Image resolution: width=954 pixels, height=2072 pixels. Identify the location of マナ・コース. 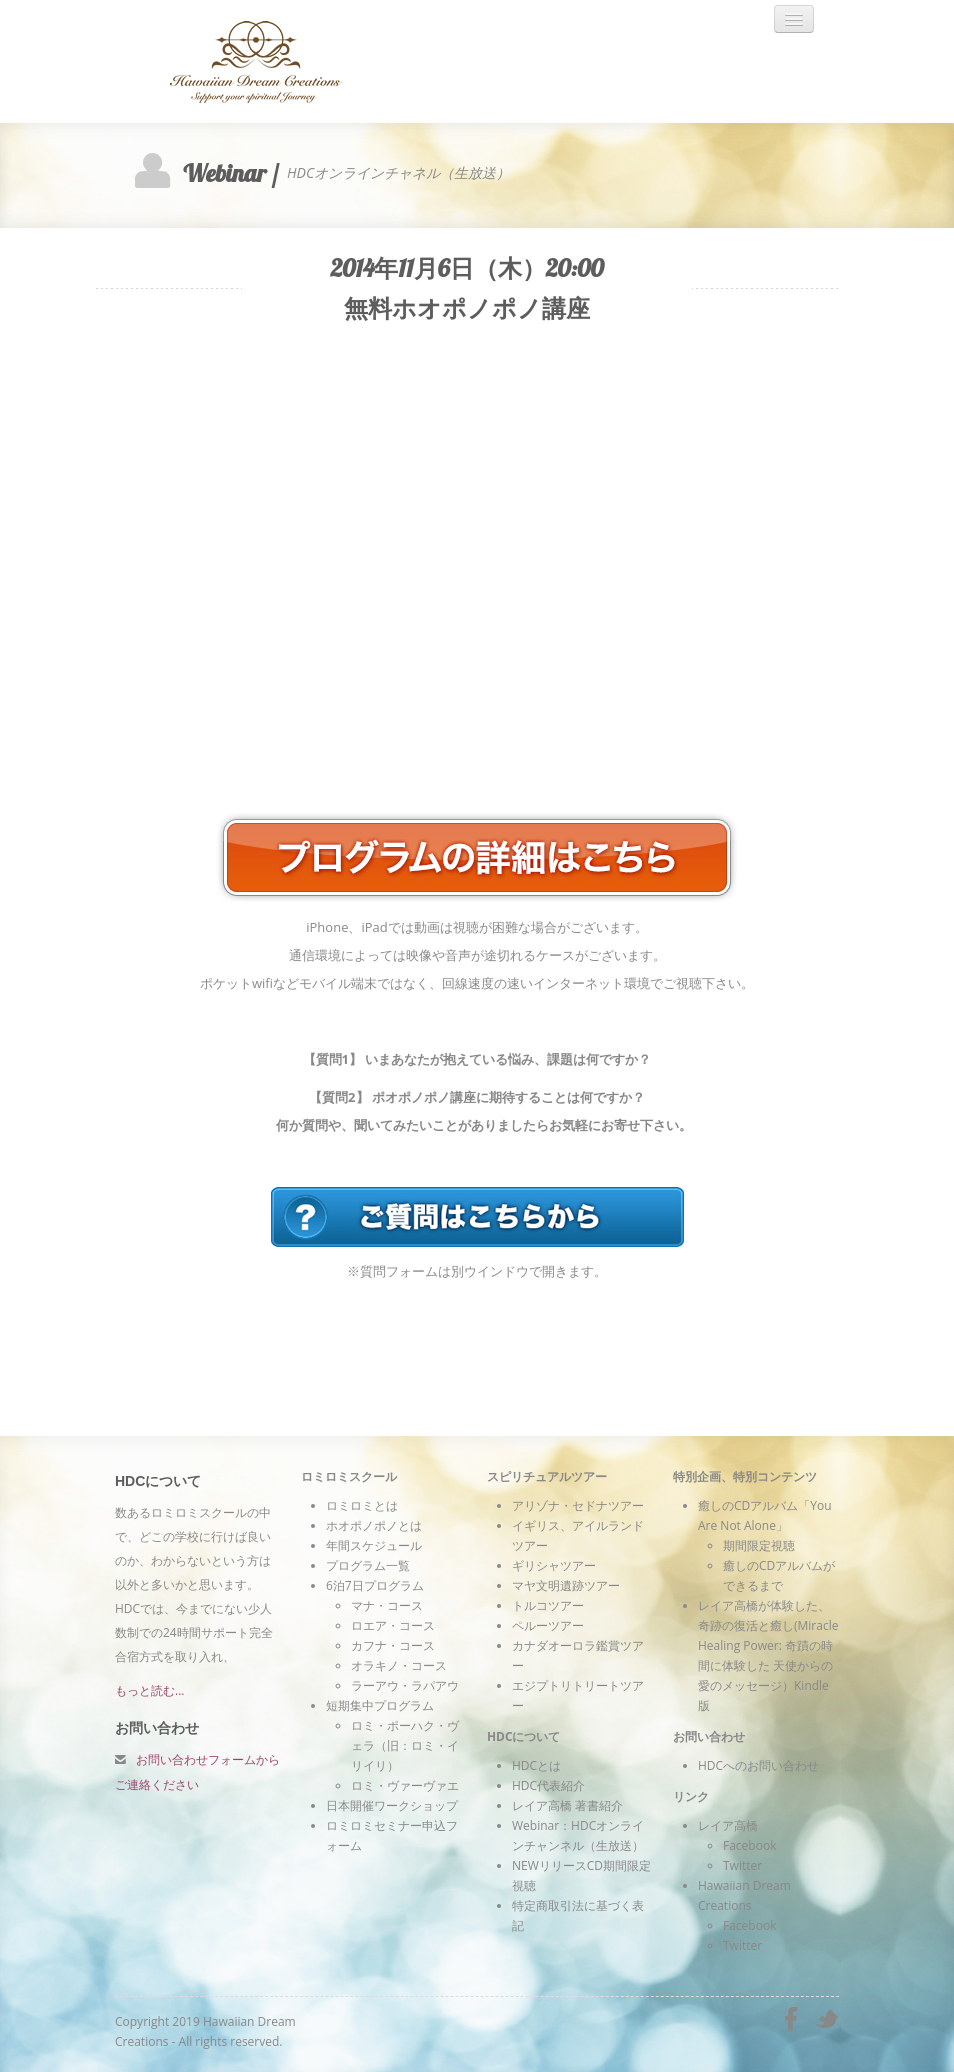
(387, 1605).